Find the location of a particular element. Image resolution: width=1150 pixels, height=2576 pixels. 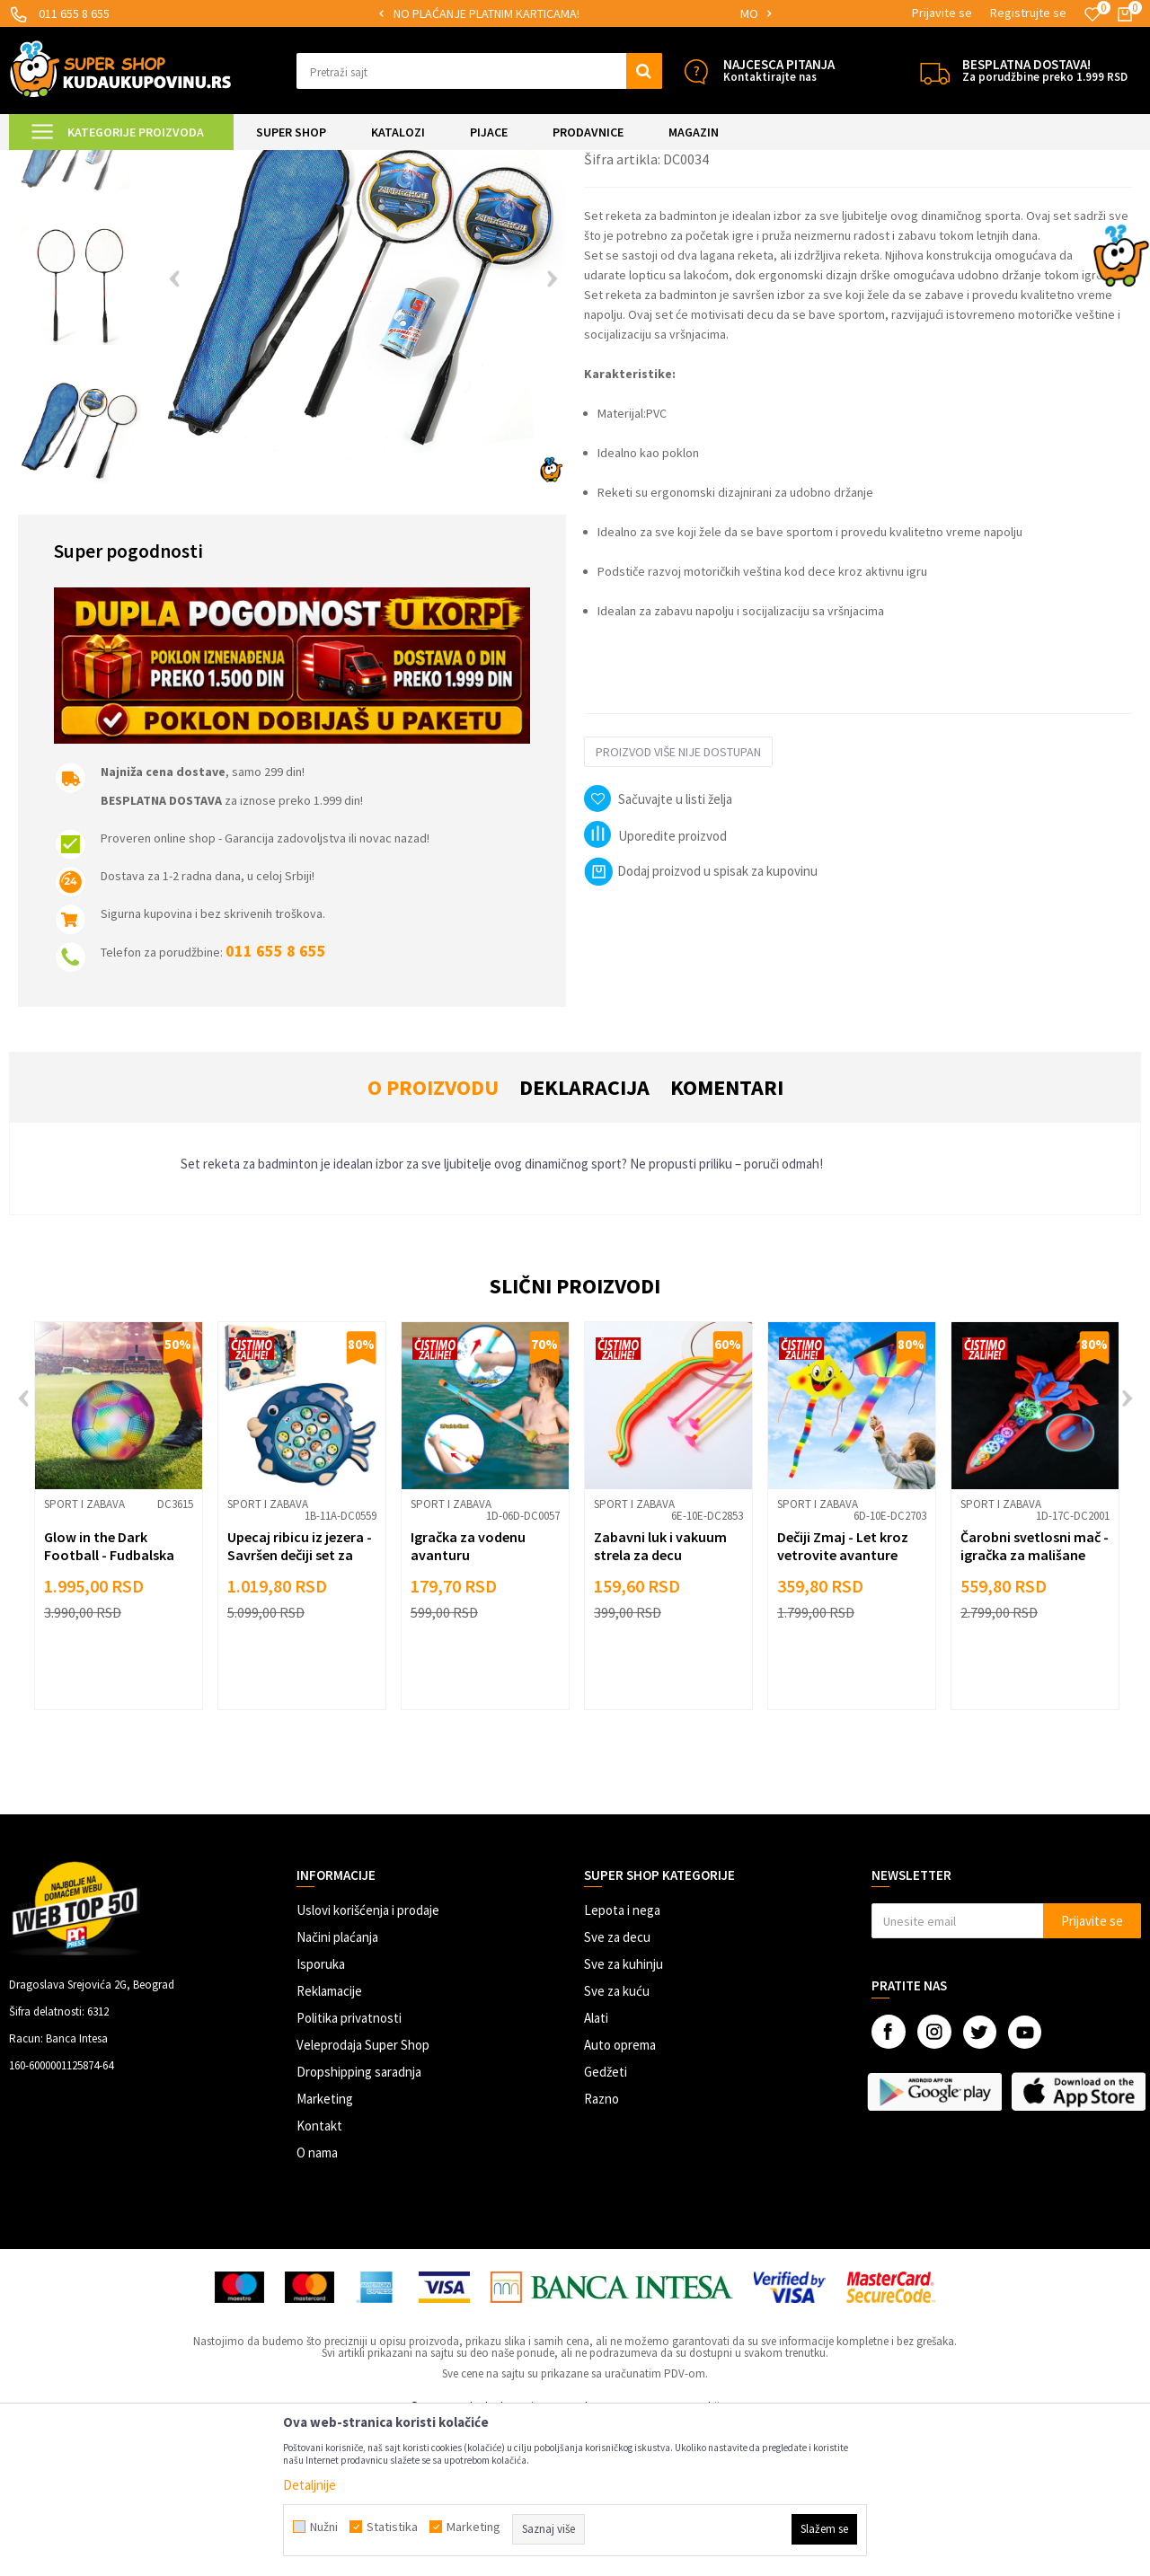

[button] is located at coordinates (479, 71).